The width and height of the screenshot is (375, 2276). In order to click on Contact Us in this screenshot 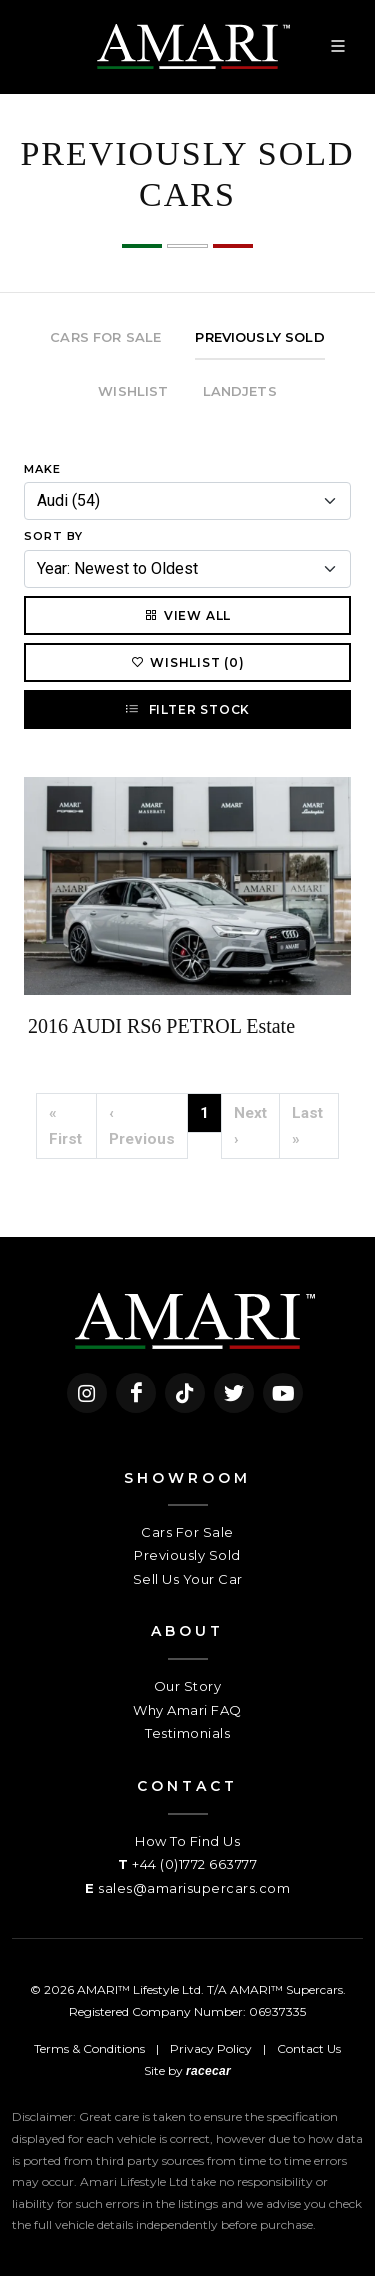, I will do `click(309, 2048)`.